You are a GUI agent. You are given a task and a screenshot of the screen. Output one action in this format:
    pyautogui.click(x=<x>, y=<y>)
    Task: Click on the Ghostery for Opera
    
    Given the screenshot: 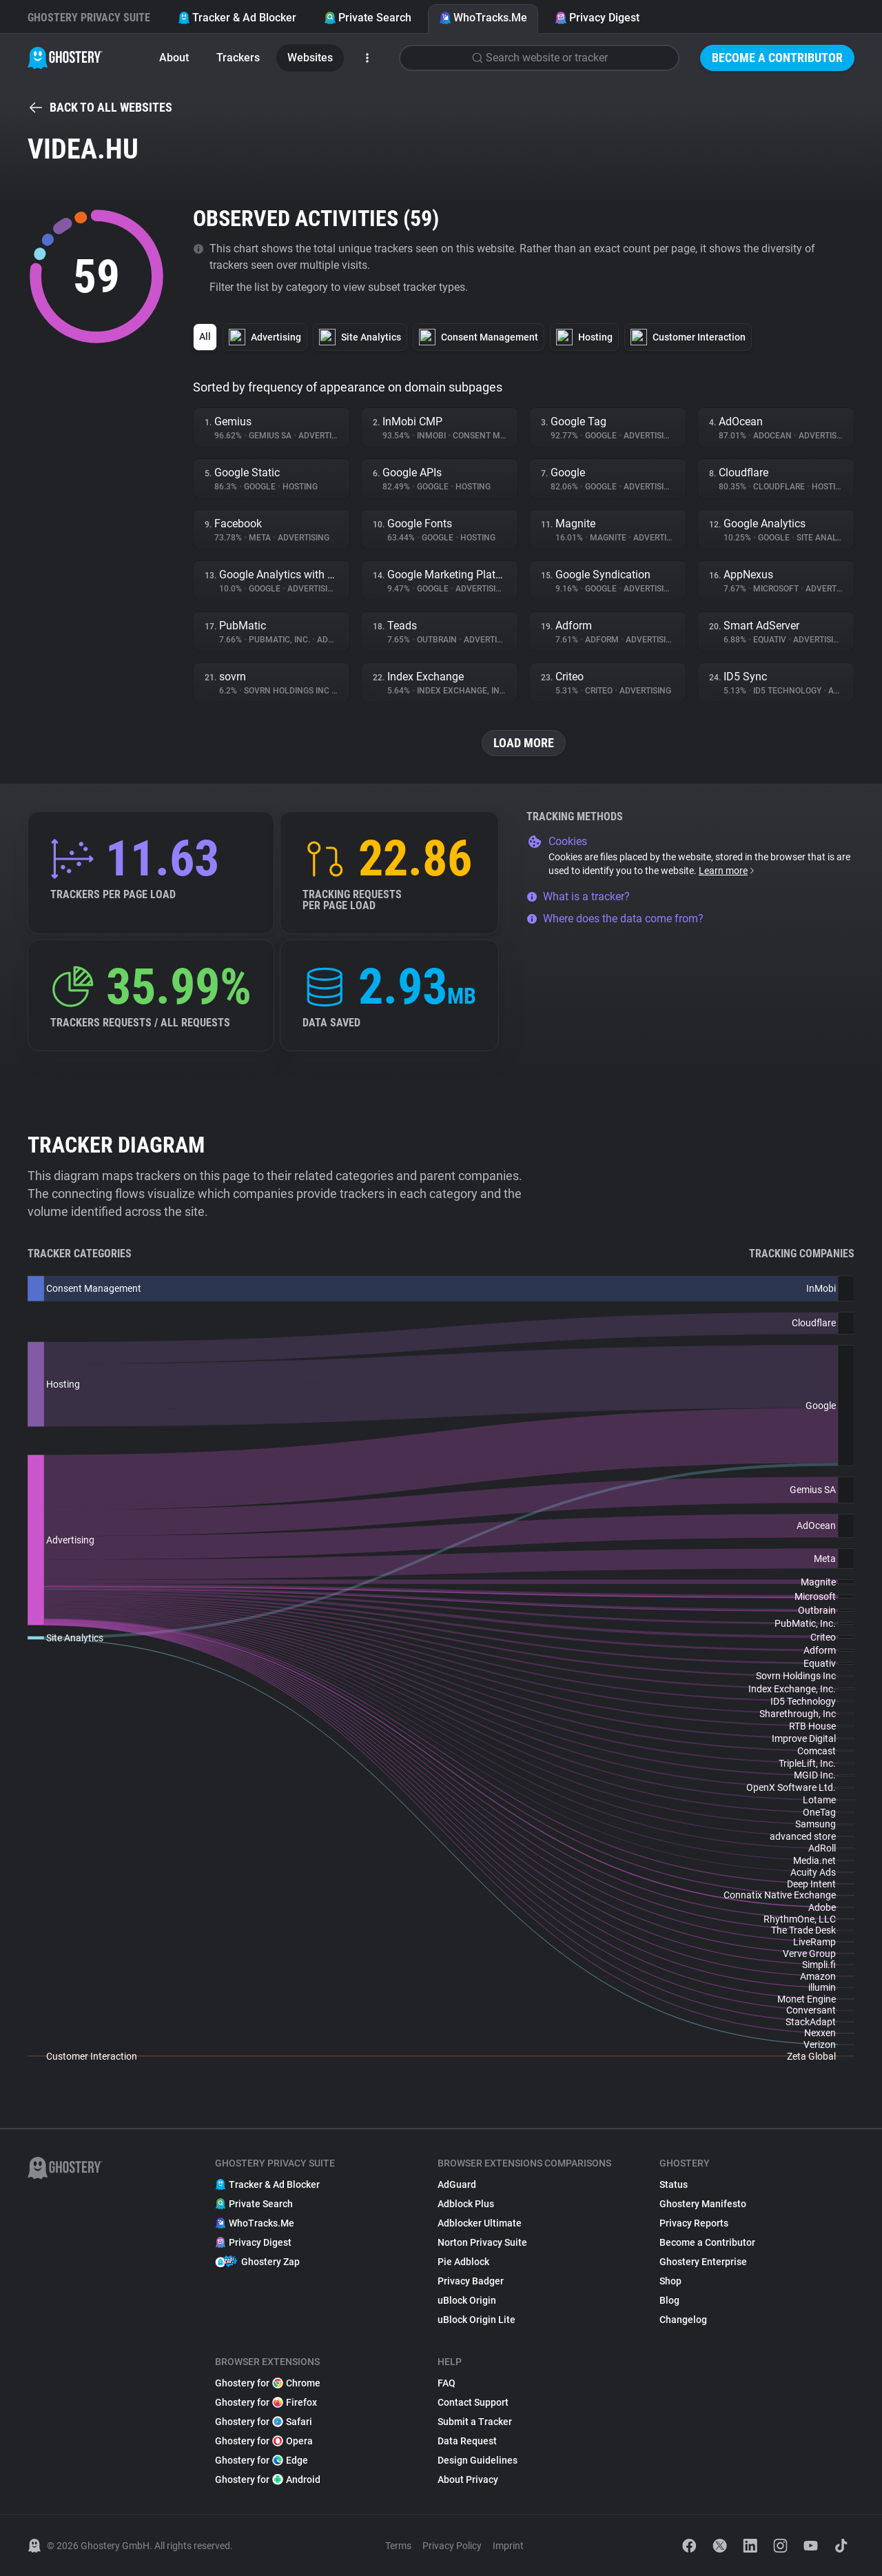 What is the action you would take?
    pyautogui.click(x=264, y=2440)
    